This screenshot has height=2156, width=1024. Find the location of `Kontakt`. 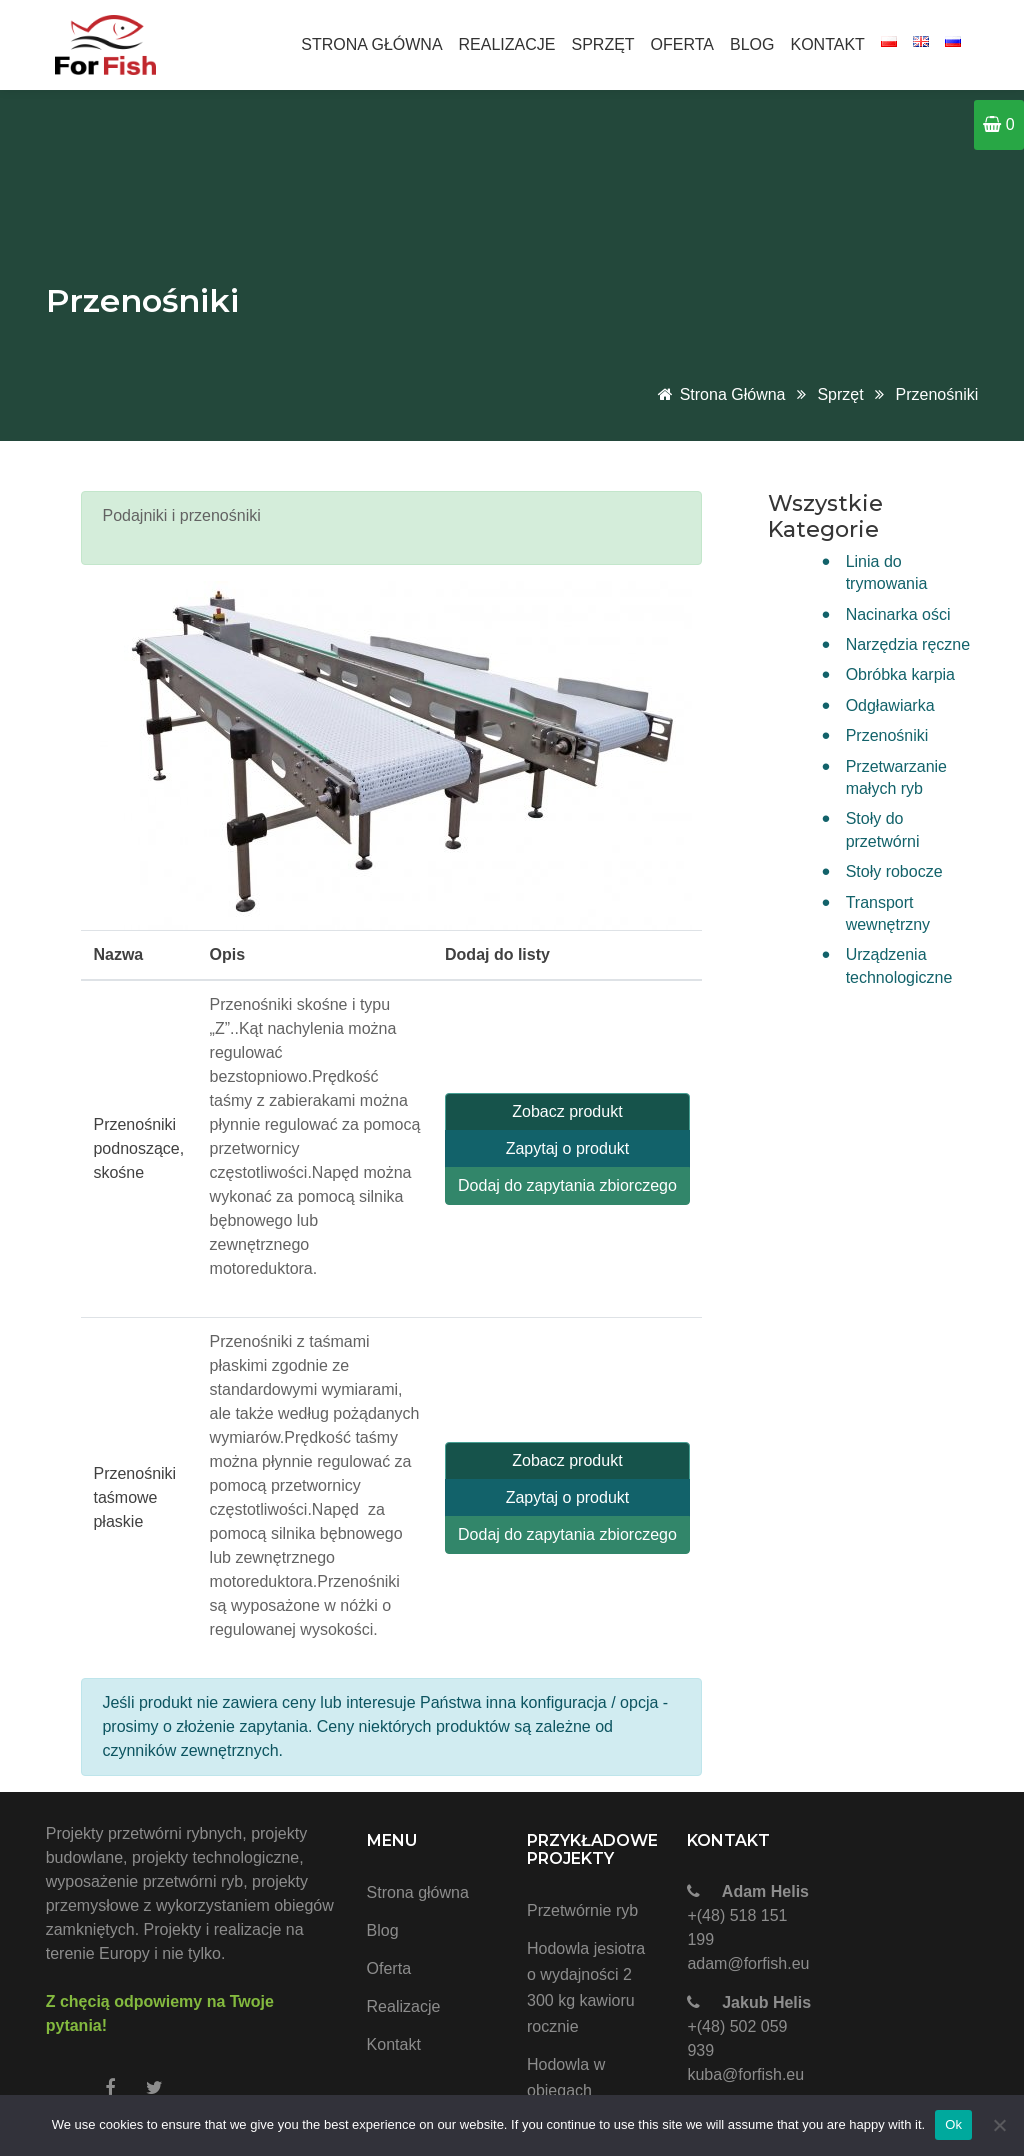

Kontakt is located at coordinates (828, 44).